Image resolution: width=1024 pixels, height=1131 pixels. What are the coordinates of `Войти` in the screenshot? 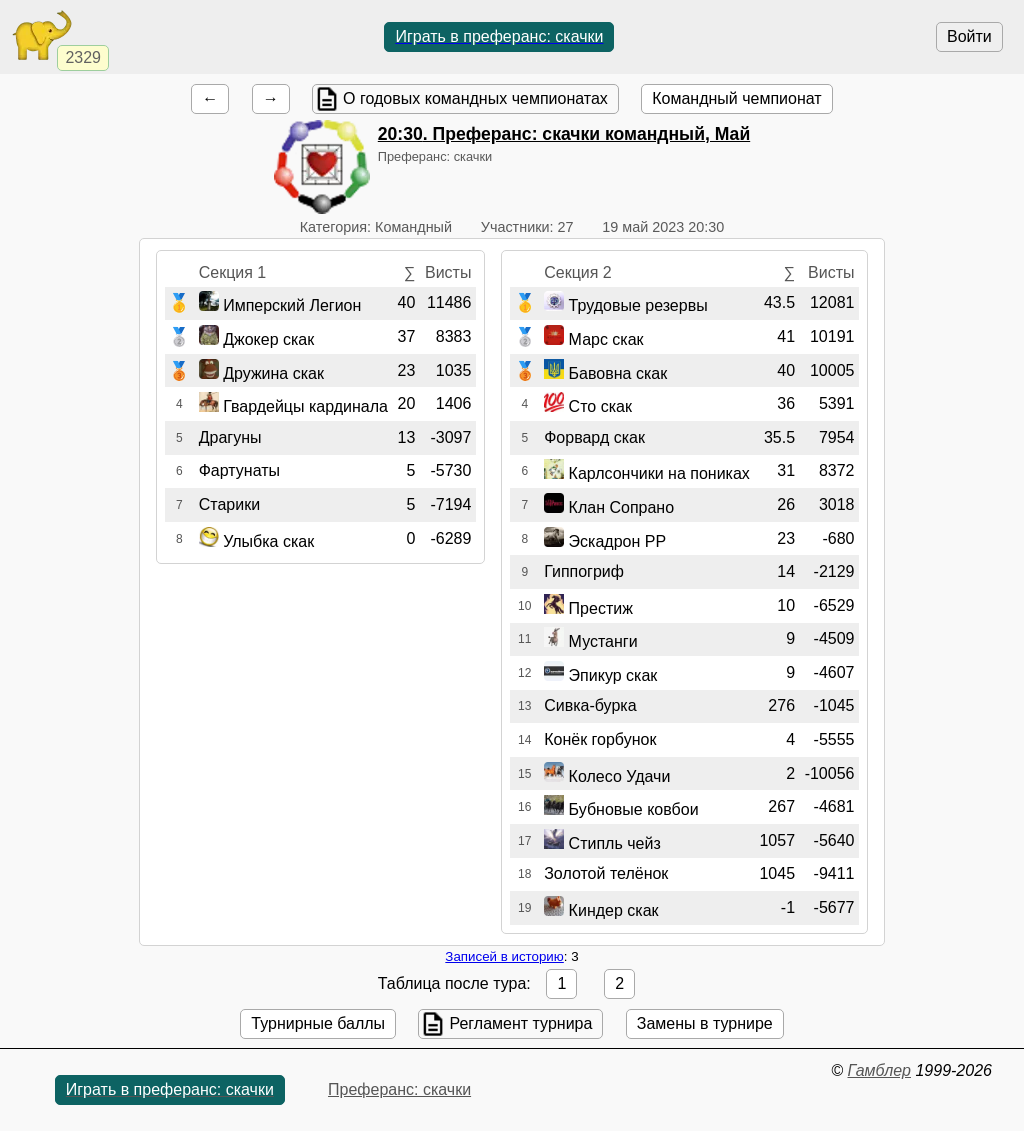 It's located at (969, 36).